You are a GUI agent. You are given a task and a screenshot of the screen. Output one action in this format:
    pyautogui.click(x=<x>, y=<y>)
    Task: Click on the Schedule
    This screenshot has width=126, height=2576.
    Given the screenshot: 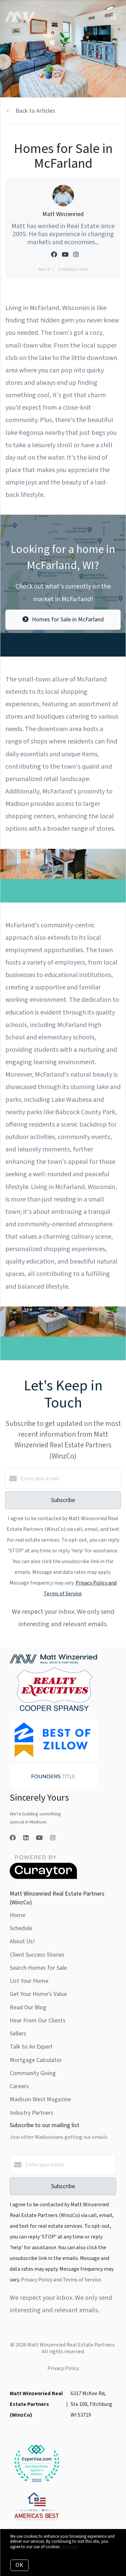 What is the action you would take?
    pyautogui.click(x=21, y=1928)
    